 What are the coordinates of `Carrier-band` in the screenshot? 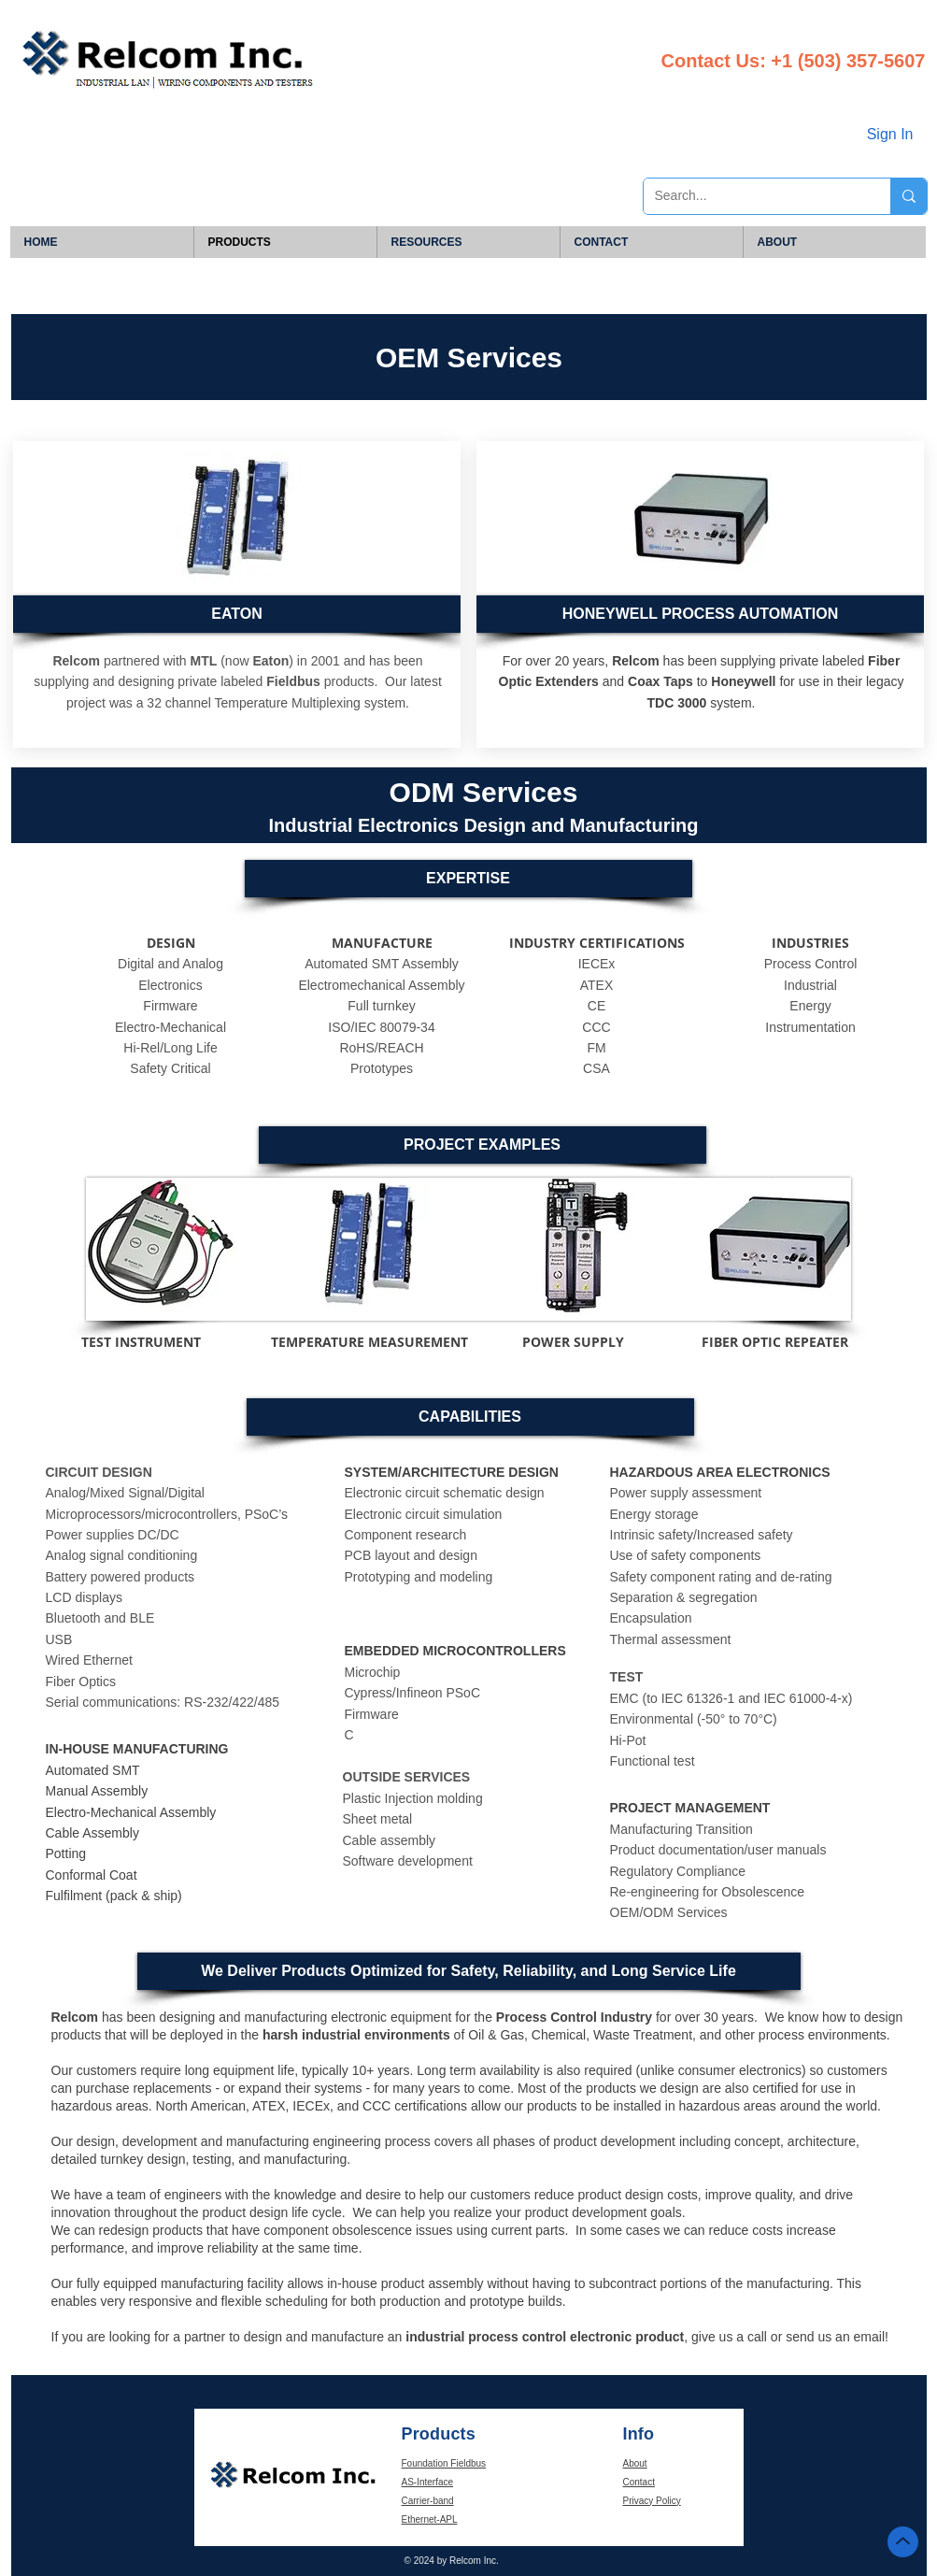 It's located at (428, 2501).